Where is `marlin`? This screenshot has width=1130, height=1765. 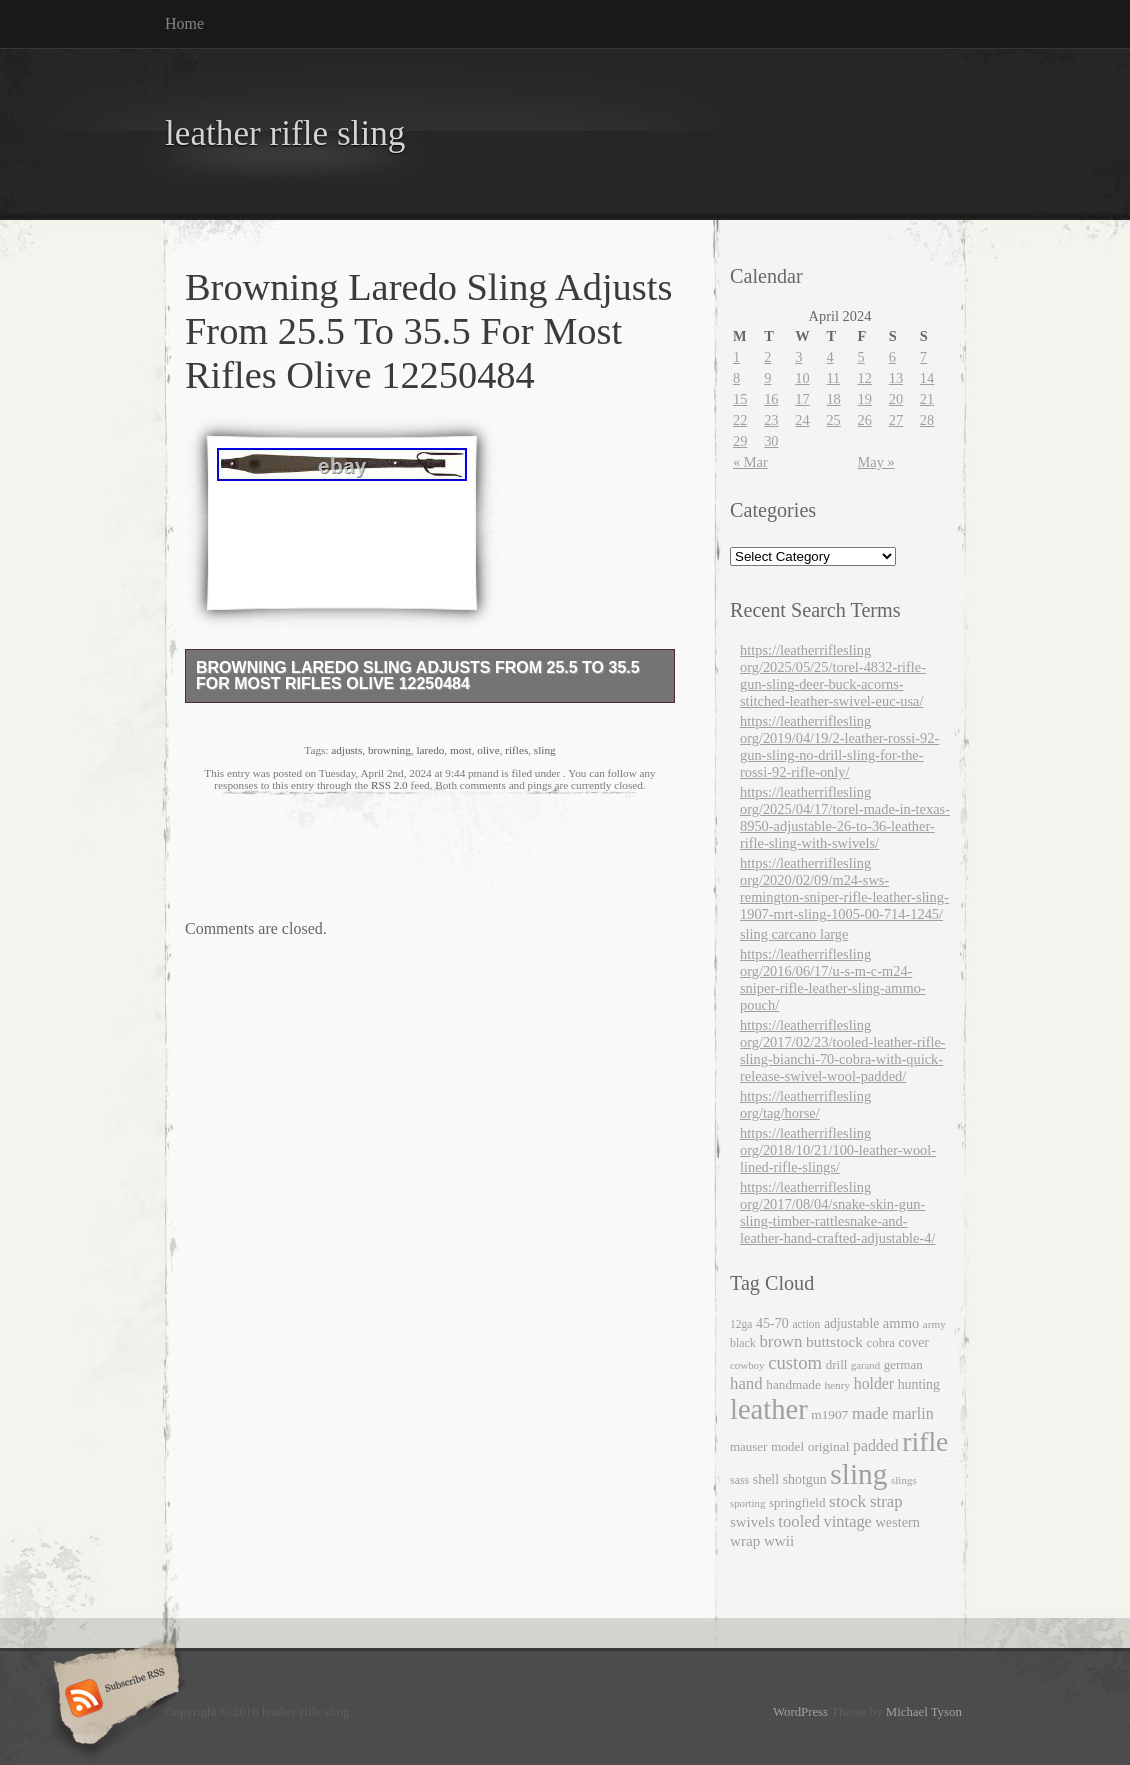 marlin is located at coordinates (913, 1413).